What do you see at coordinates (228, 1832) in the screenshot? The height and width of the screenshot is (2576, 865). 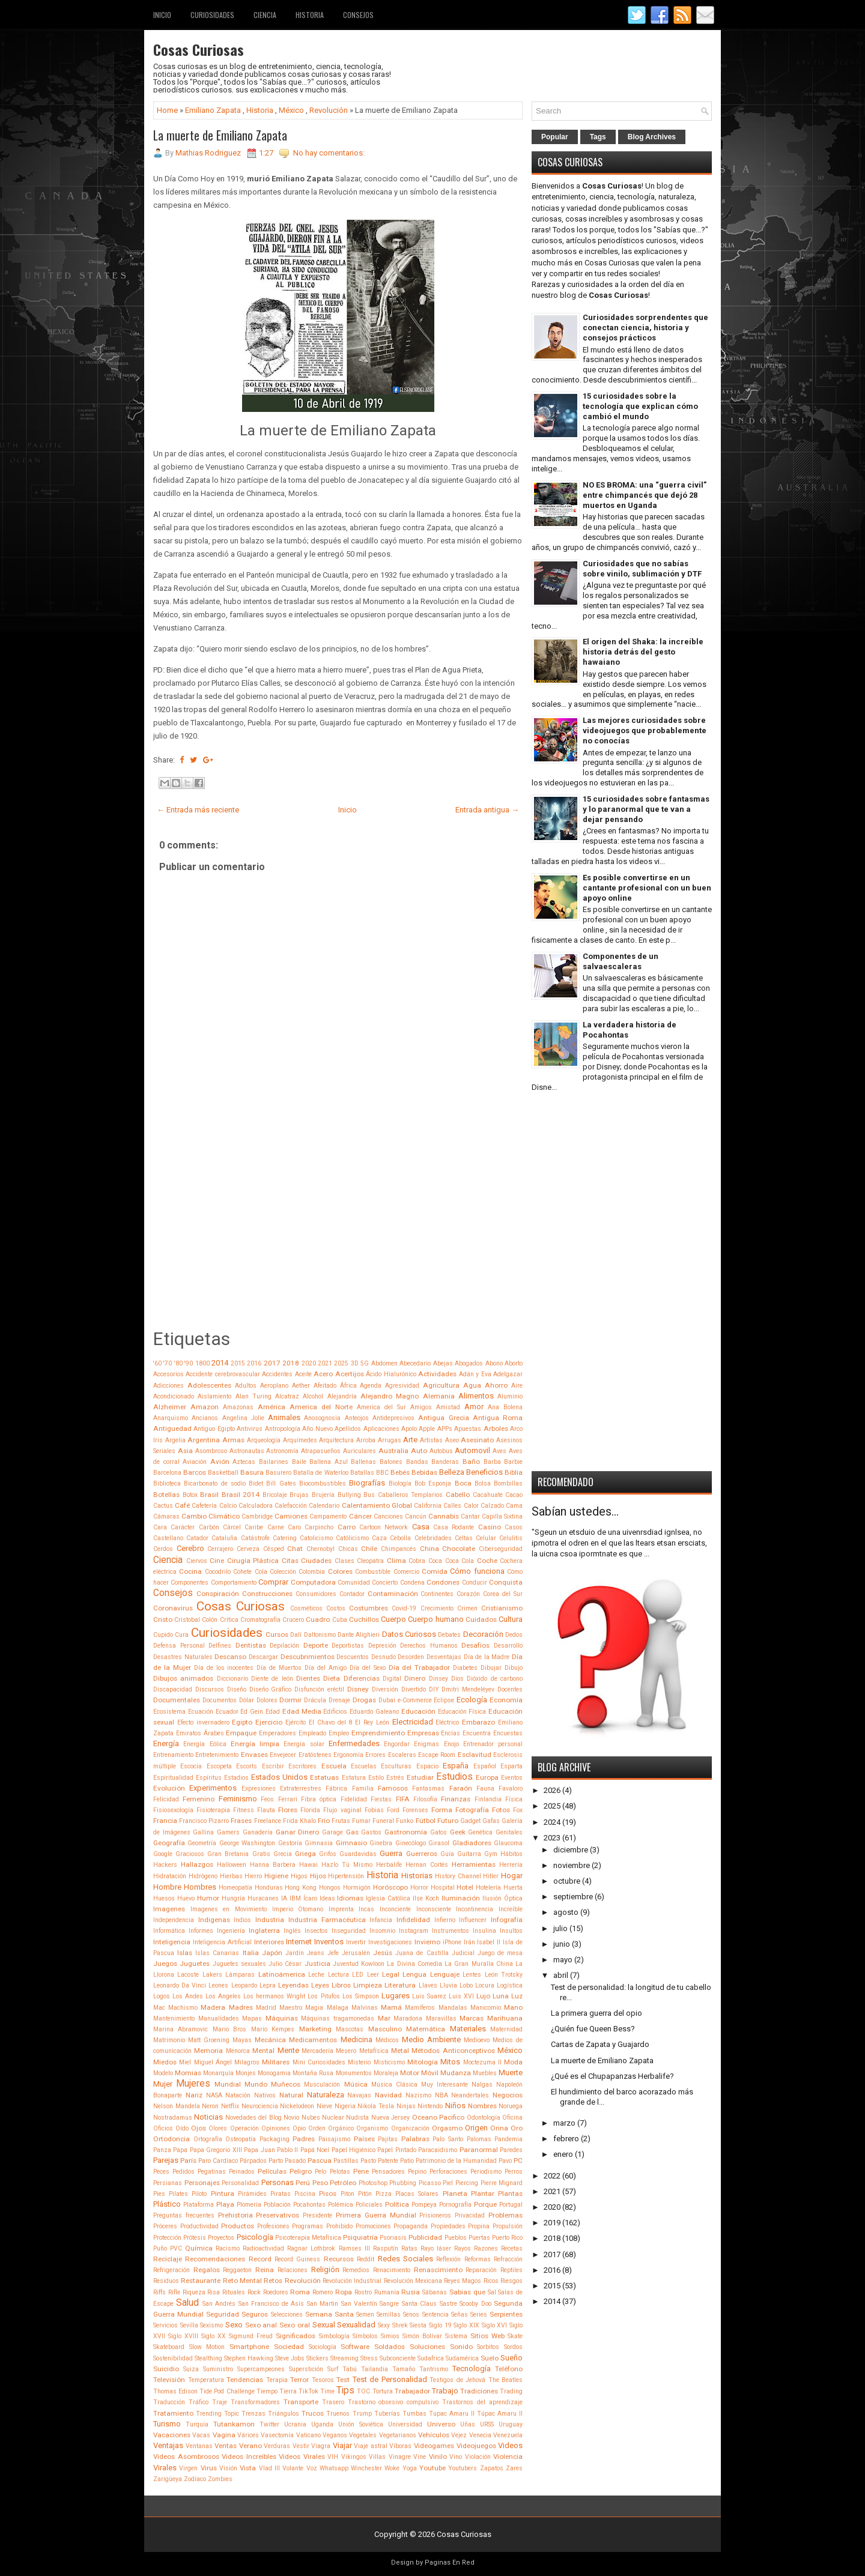 I see `Gamers` at bounding box center [228, 1832].